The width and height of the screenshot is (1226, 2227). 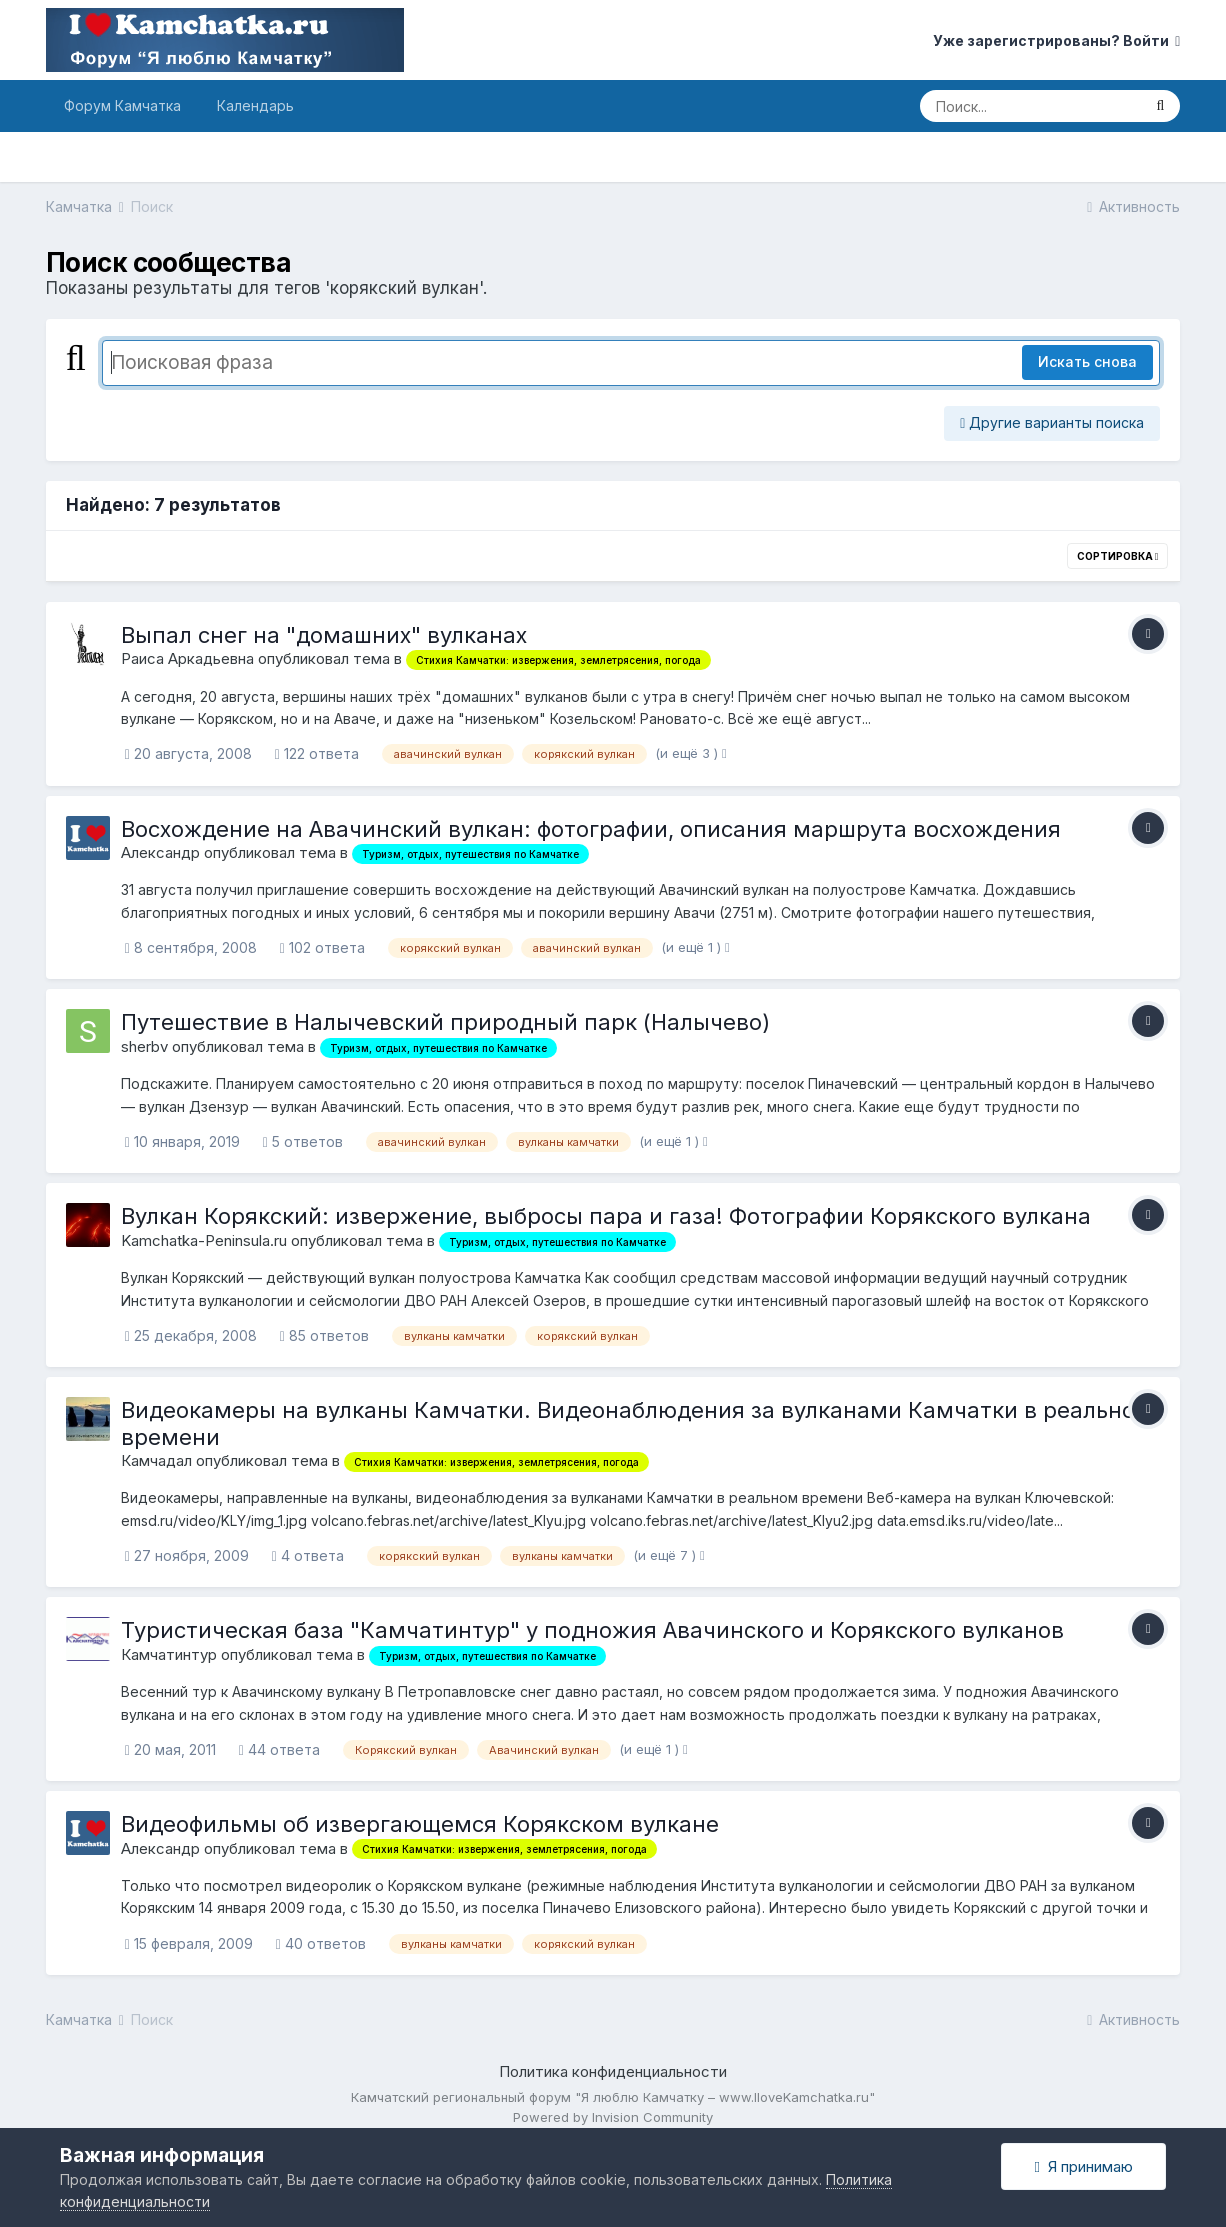 What do you see at coordinates (303, 1141) in the screenshot?
I see `5 ответов` at bounding box center [303, 1141].